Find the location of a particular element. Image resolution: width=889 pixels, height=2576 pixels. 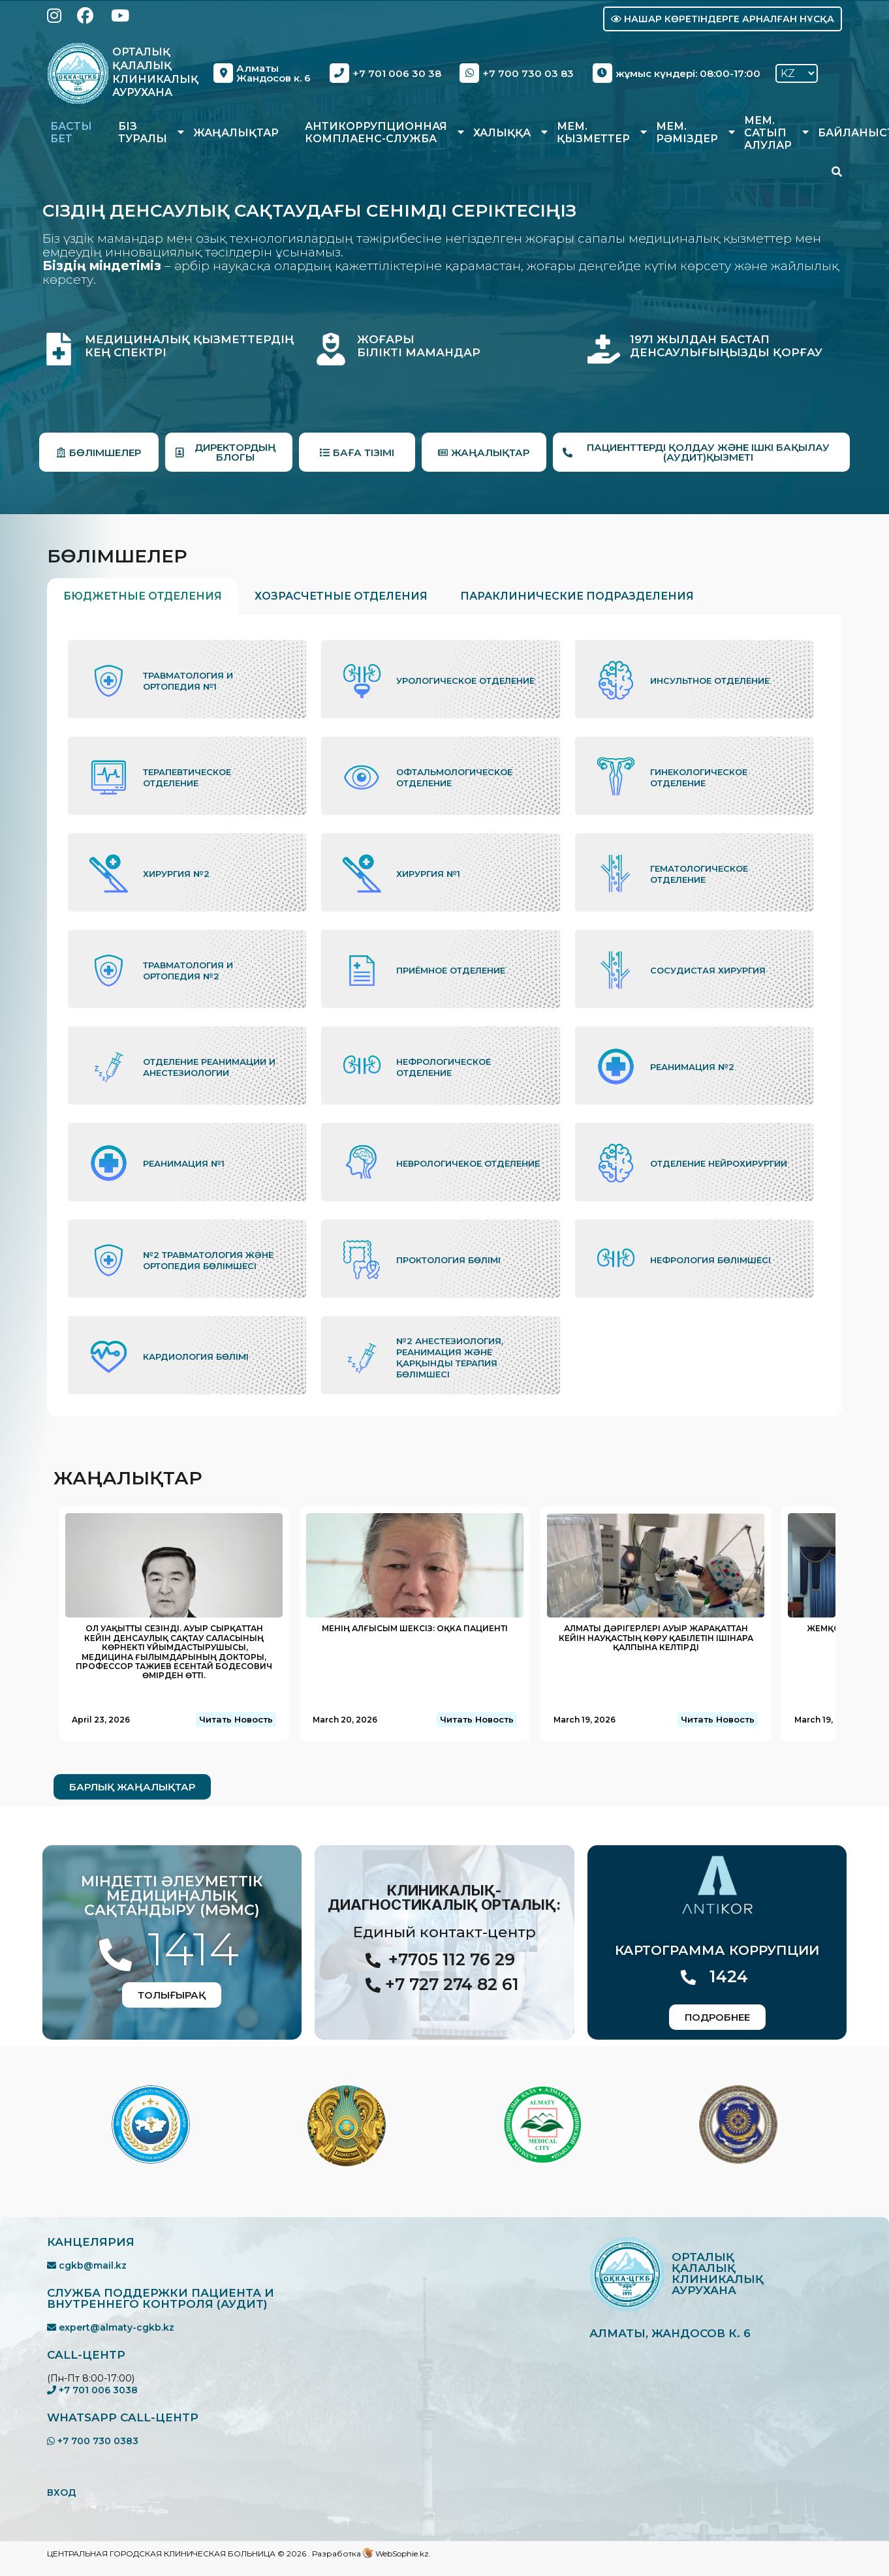

Мем. қызметтер is located at coordinates (593, 132).